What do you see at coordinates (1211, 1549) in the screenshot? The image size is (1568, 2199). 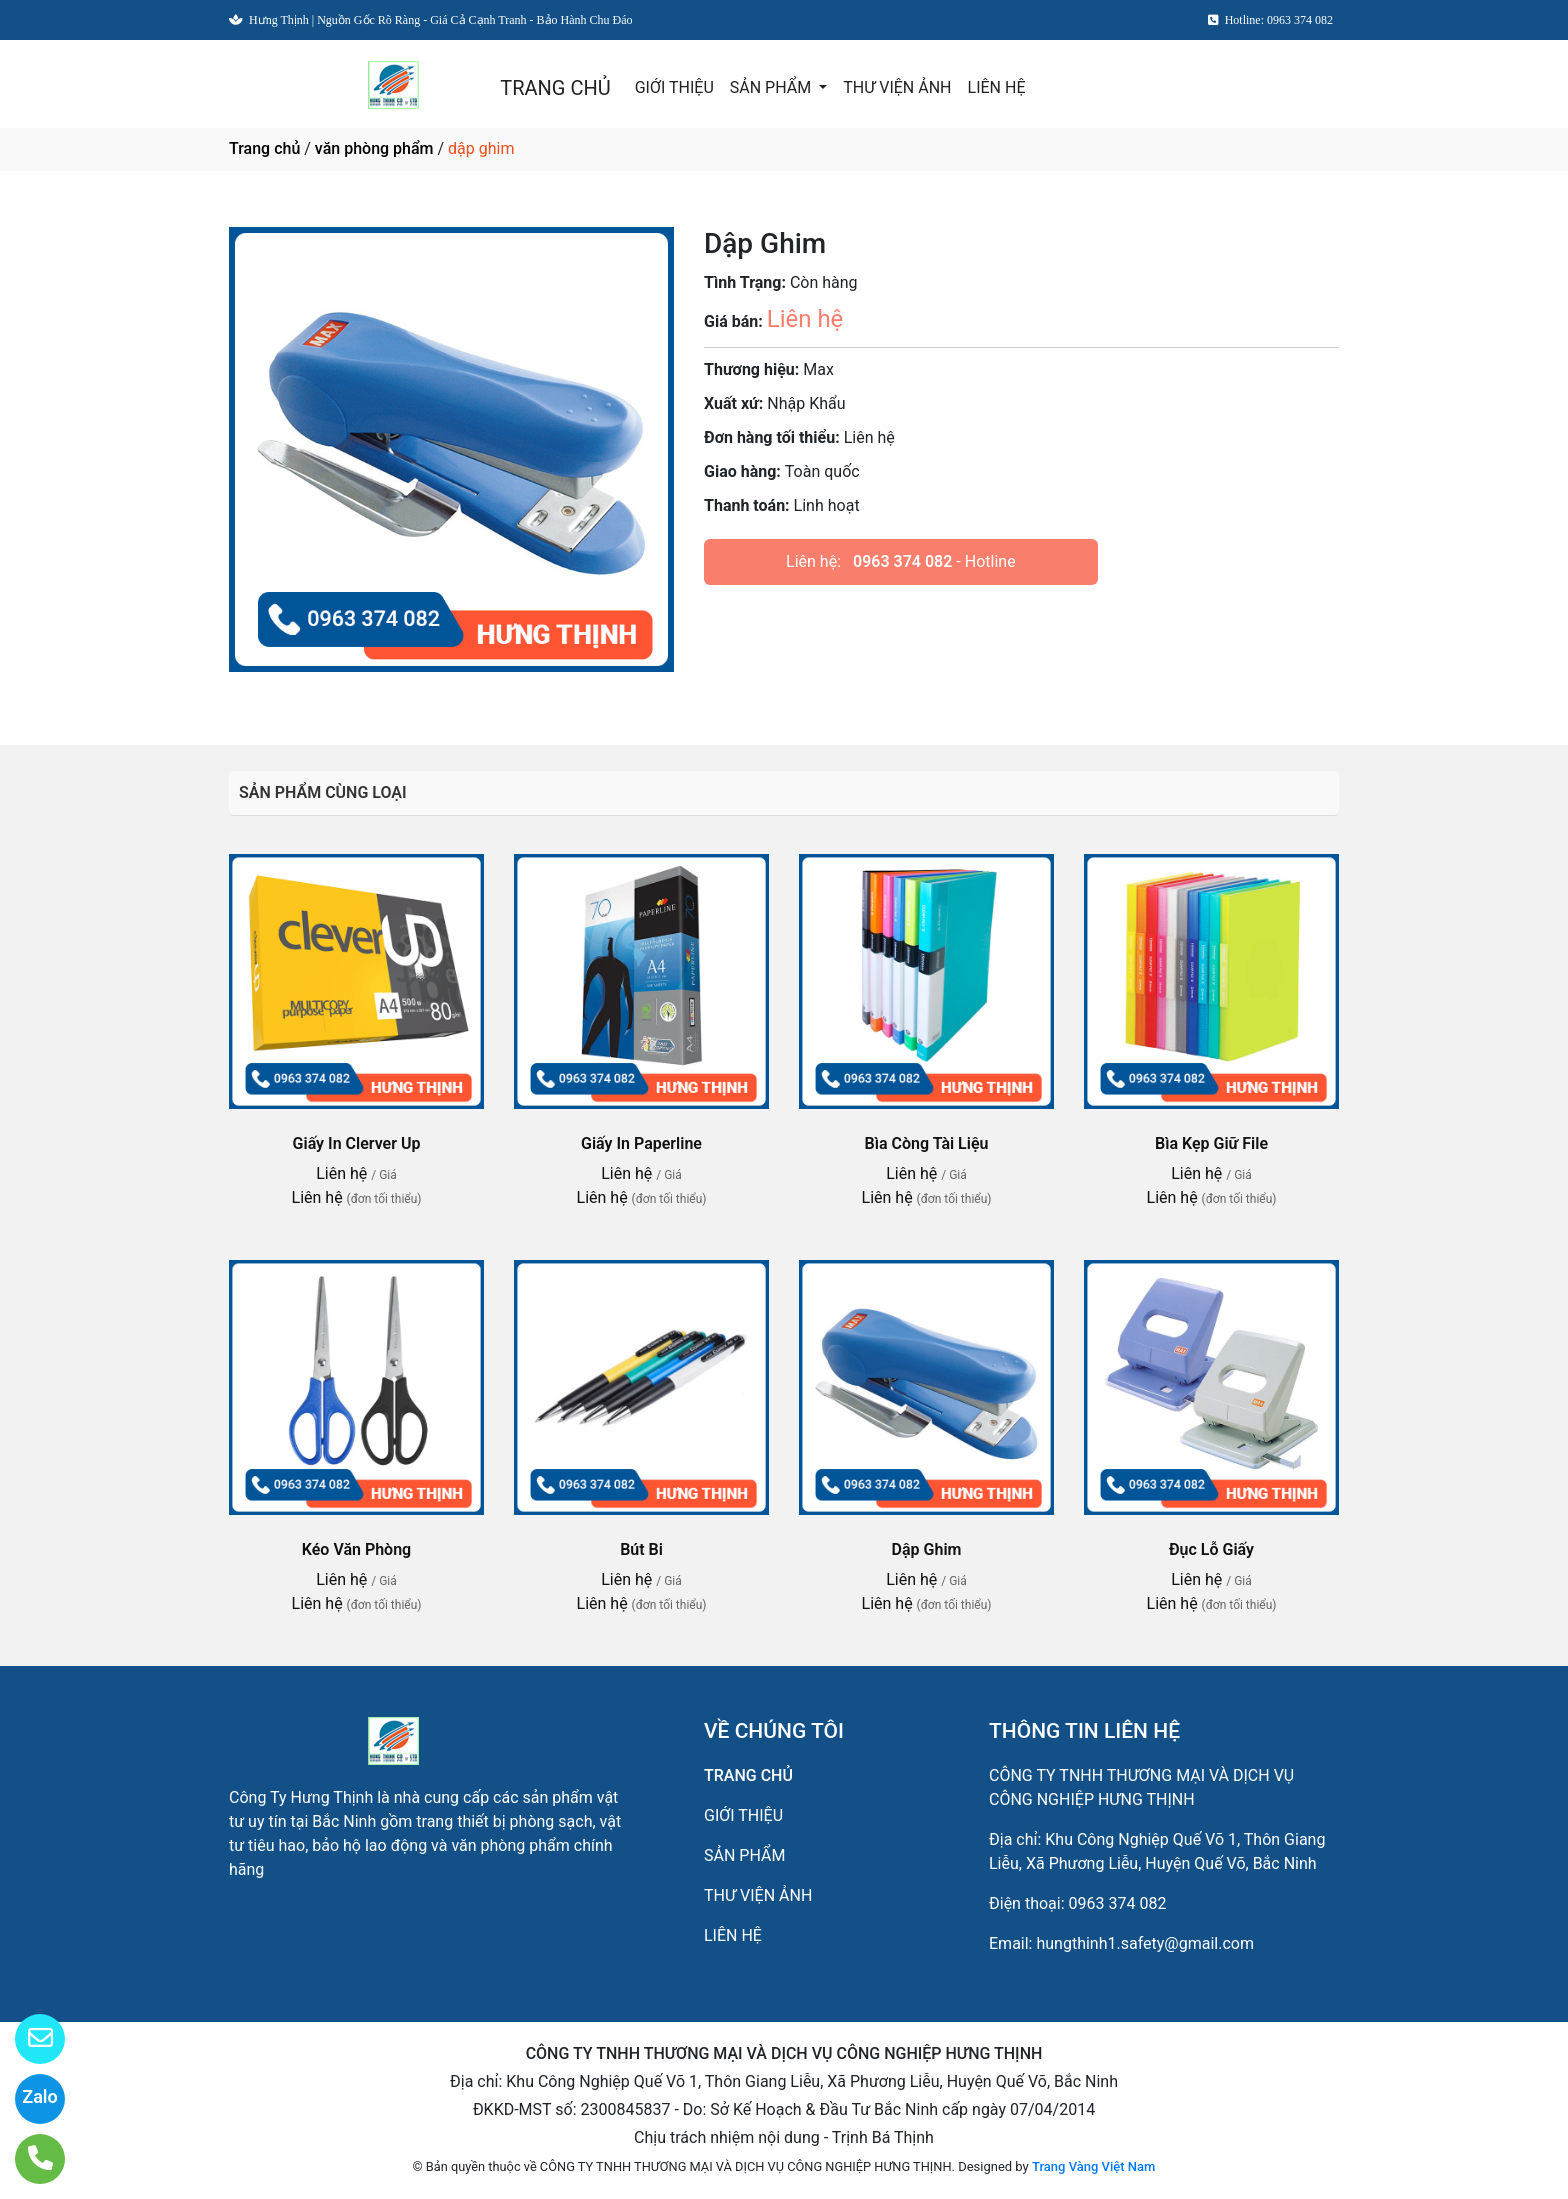 I see `Đục Lỗ Giấy` at bounding box center [1211, 1549].